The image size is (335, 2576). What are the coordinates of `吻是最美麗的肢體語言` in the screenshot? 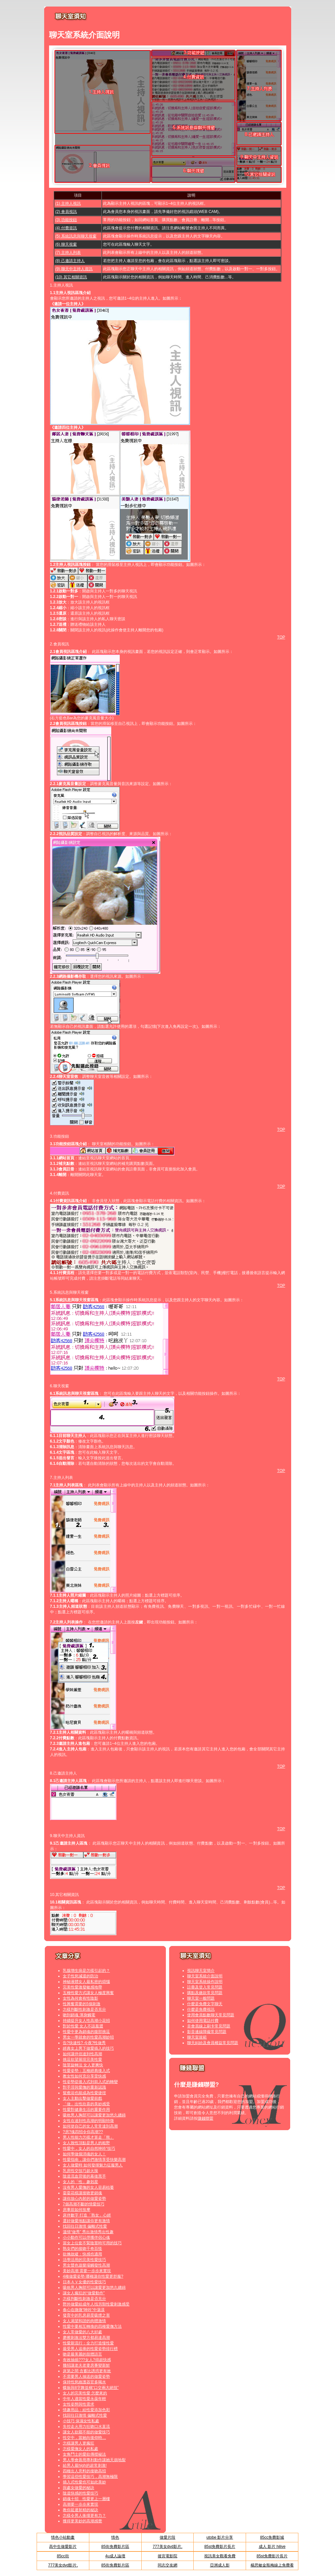 It's located at (82, 2354).